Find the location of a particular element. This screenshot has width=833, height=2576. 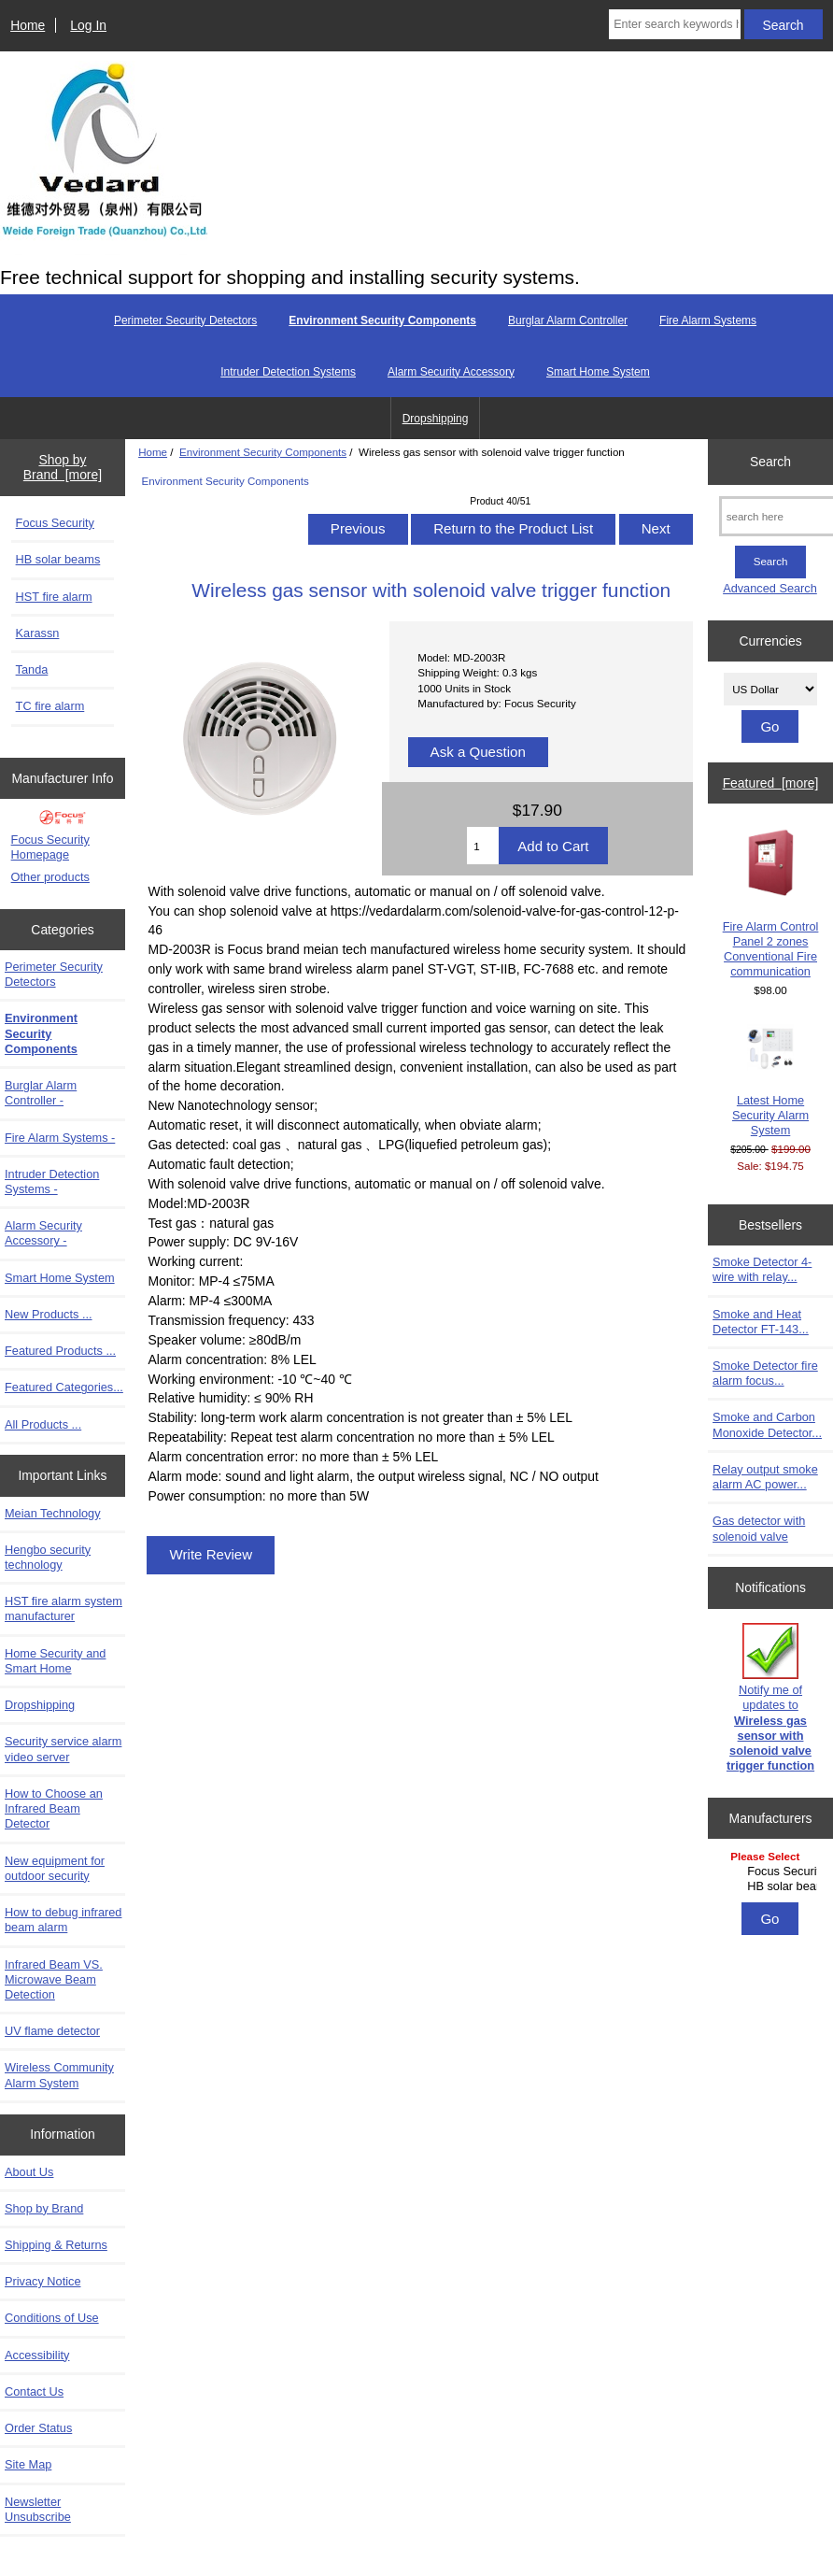

Infrared Beam VS. Microwave Beam Detection is located at coordinates (54, 1979).